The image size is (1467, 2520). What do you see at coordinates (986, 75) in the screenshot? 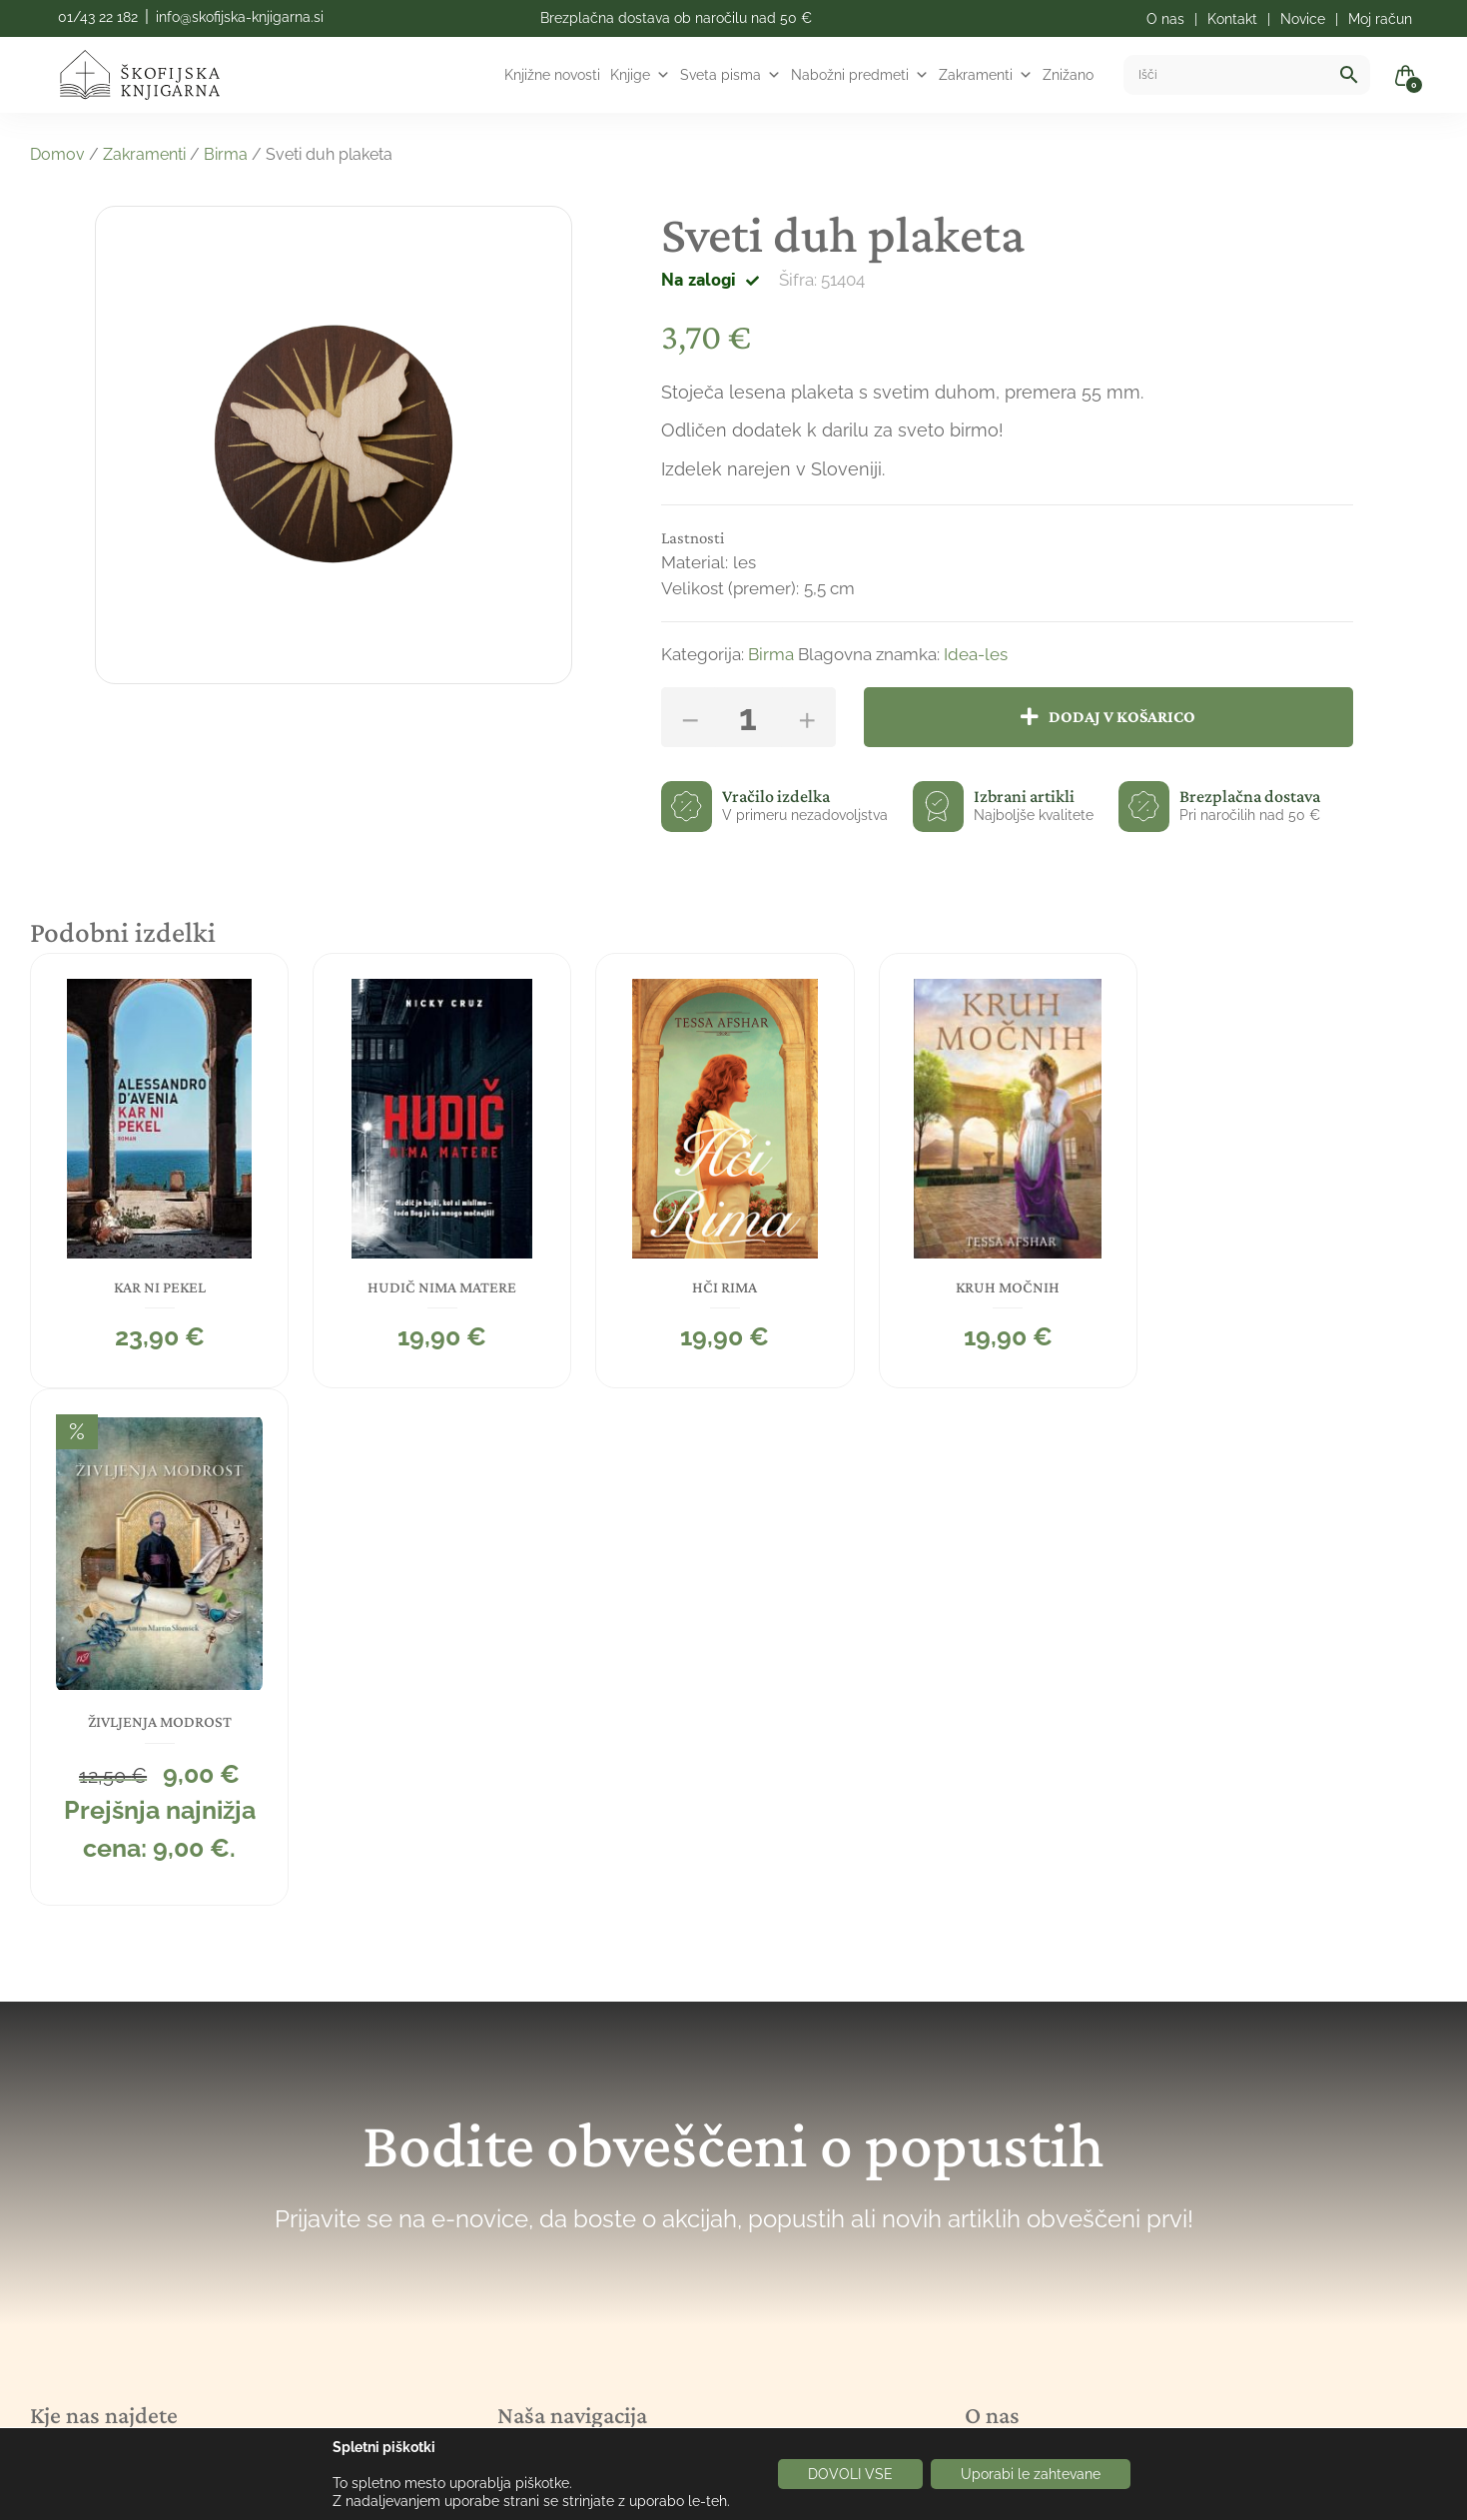
I see `Zakramenti` at bounding box center [986, 75].